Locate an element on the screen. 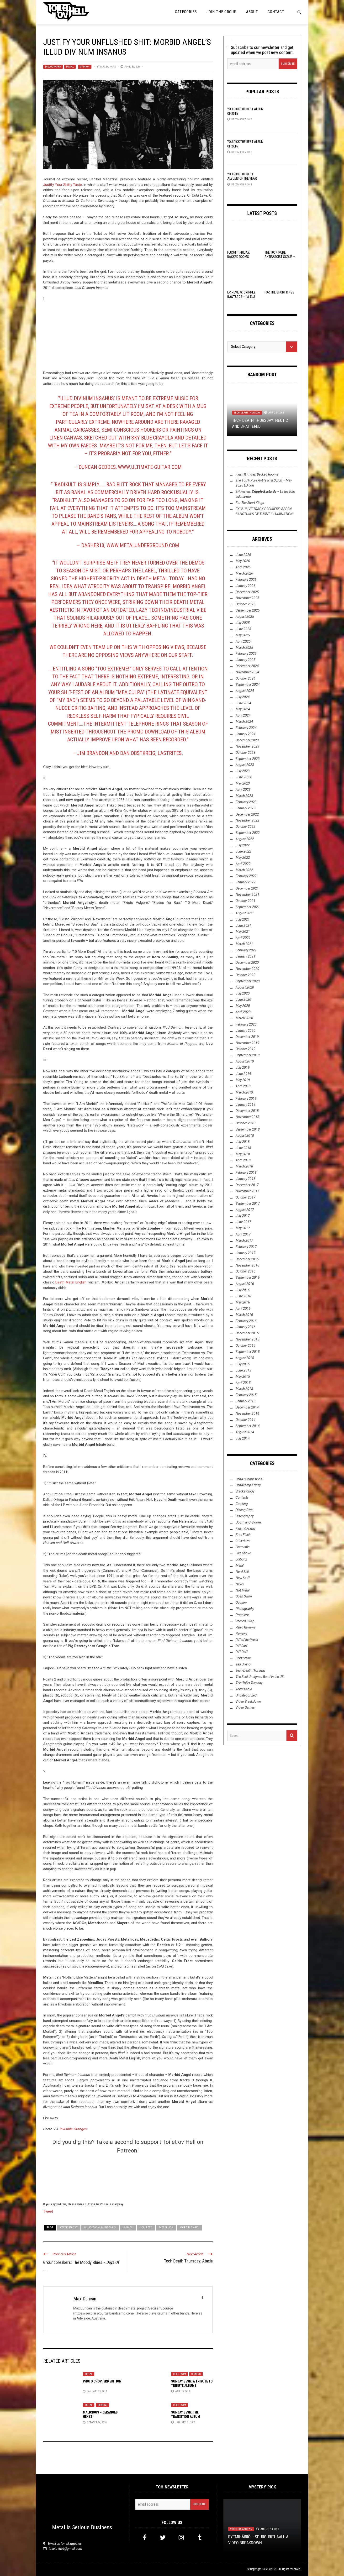 The height and width of the screenshot is (2576, 344). April 2024 is located at coordinates (243, 715).